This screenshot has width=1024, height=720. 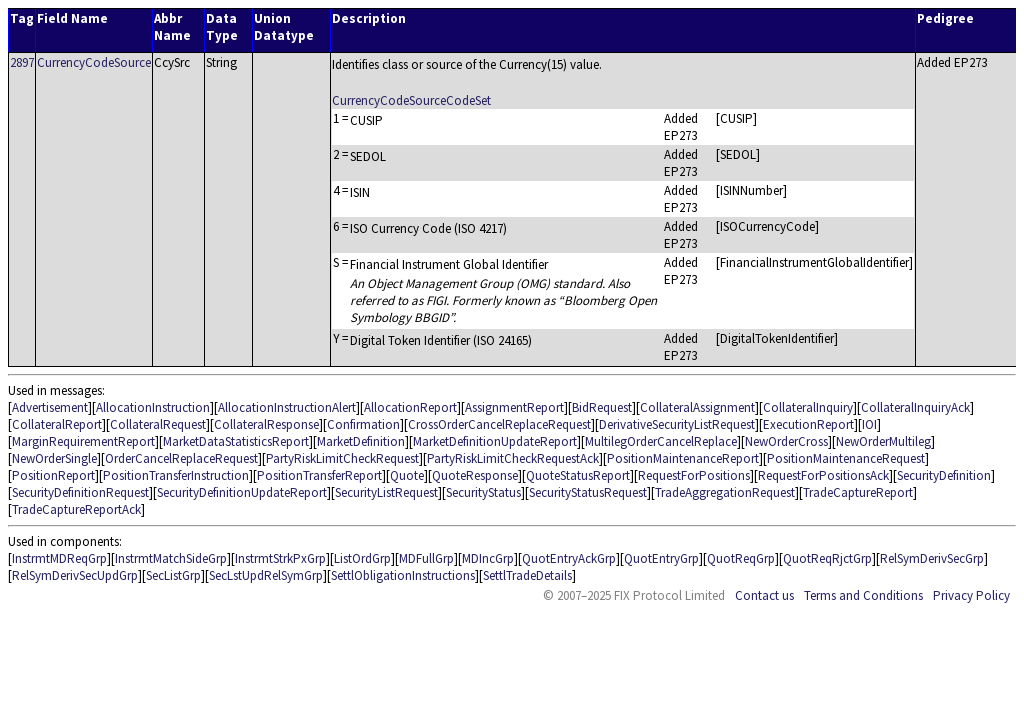 I want to click on SecurityDefinition, so click(x=944, y=475).